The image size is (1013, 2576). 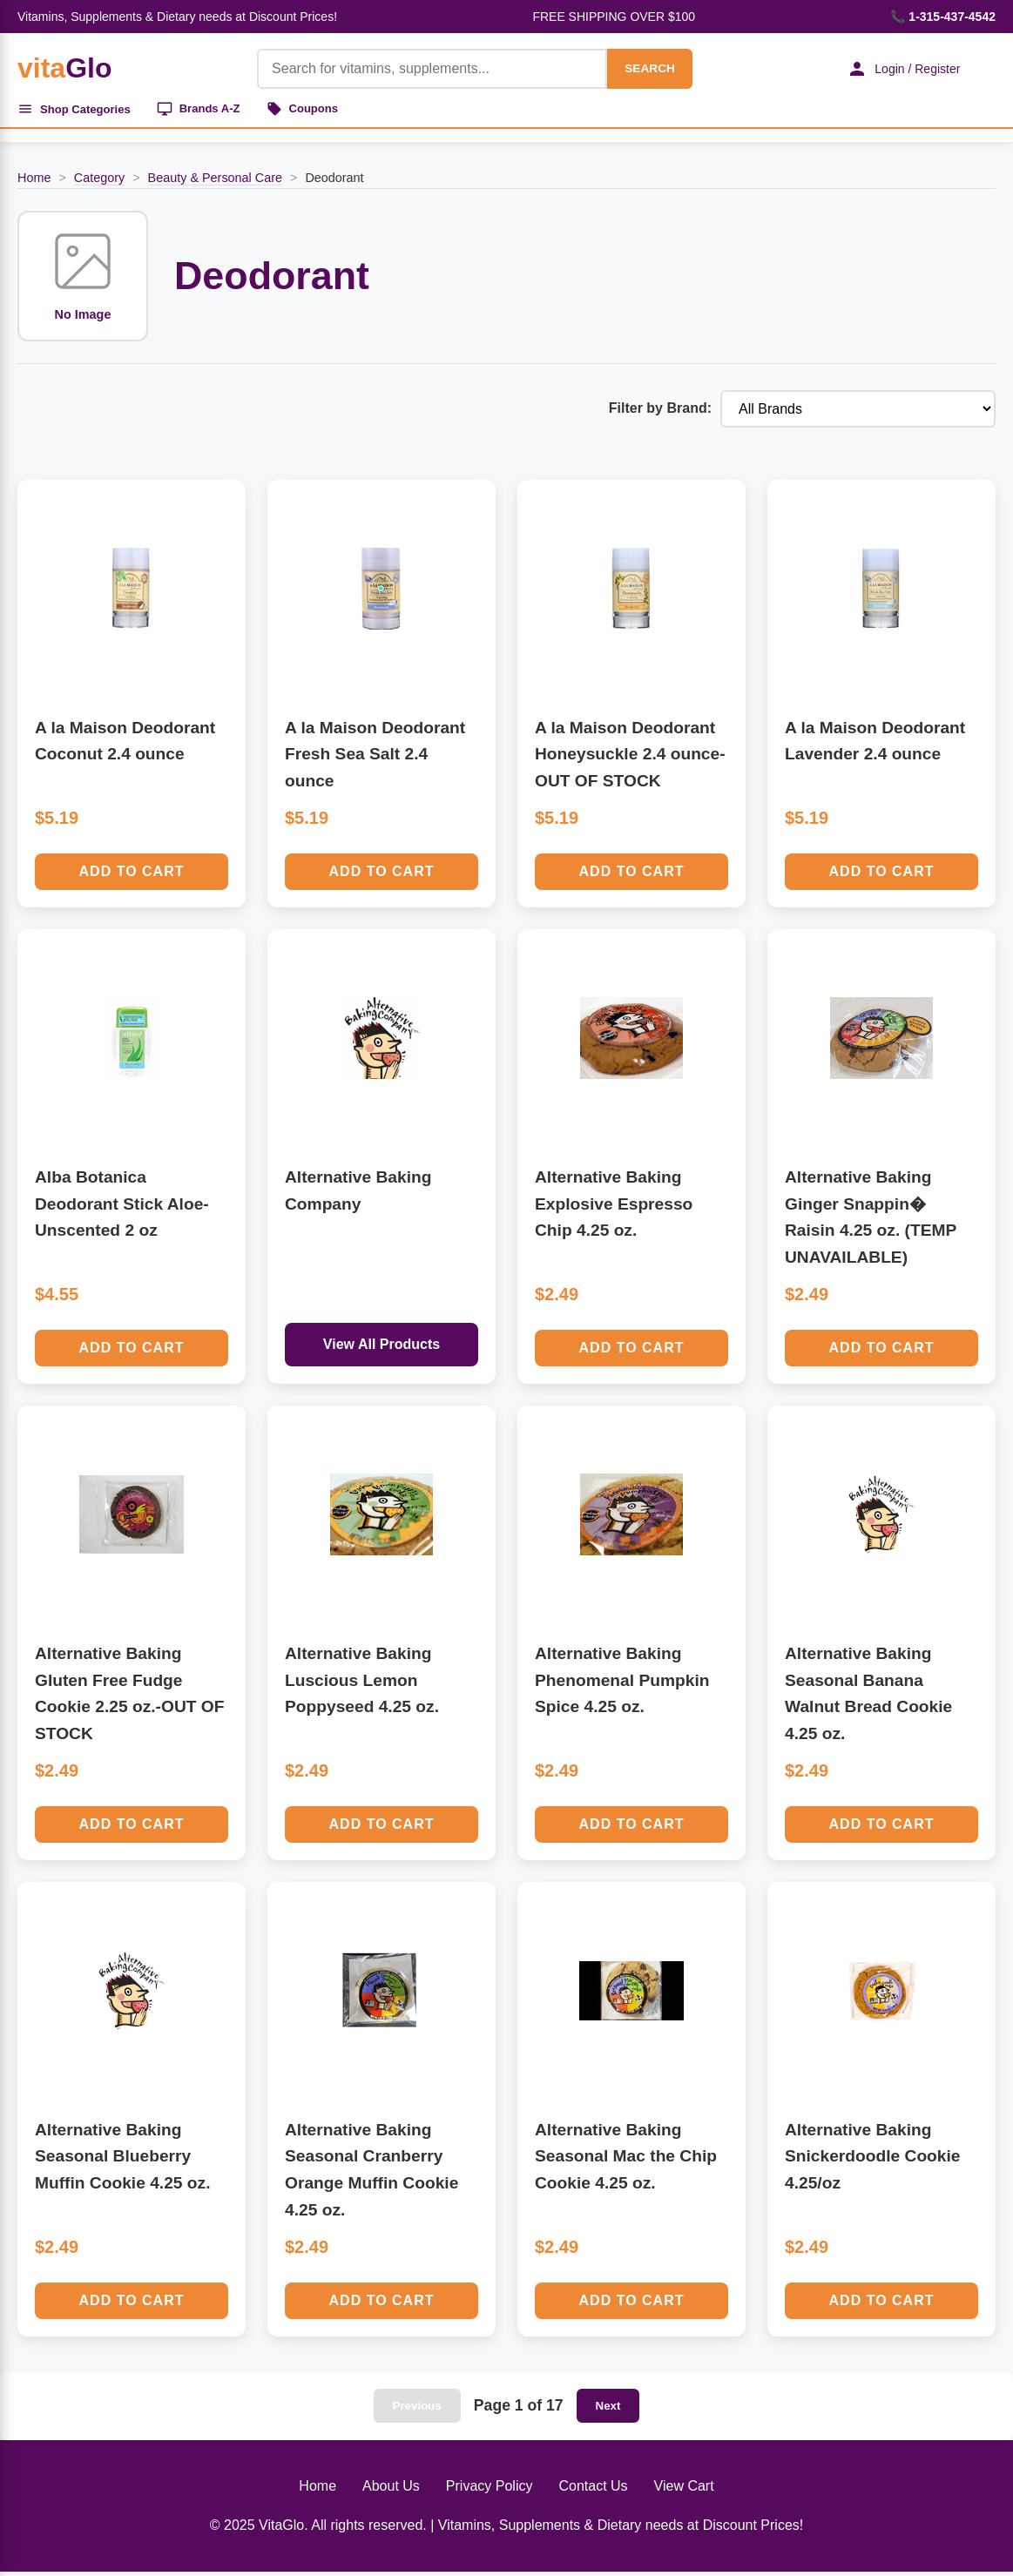 I want to click on Add to Cart, so click(x=132, y=875).